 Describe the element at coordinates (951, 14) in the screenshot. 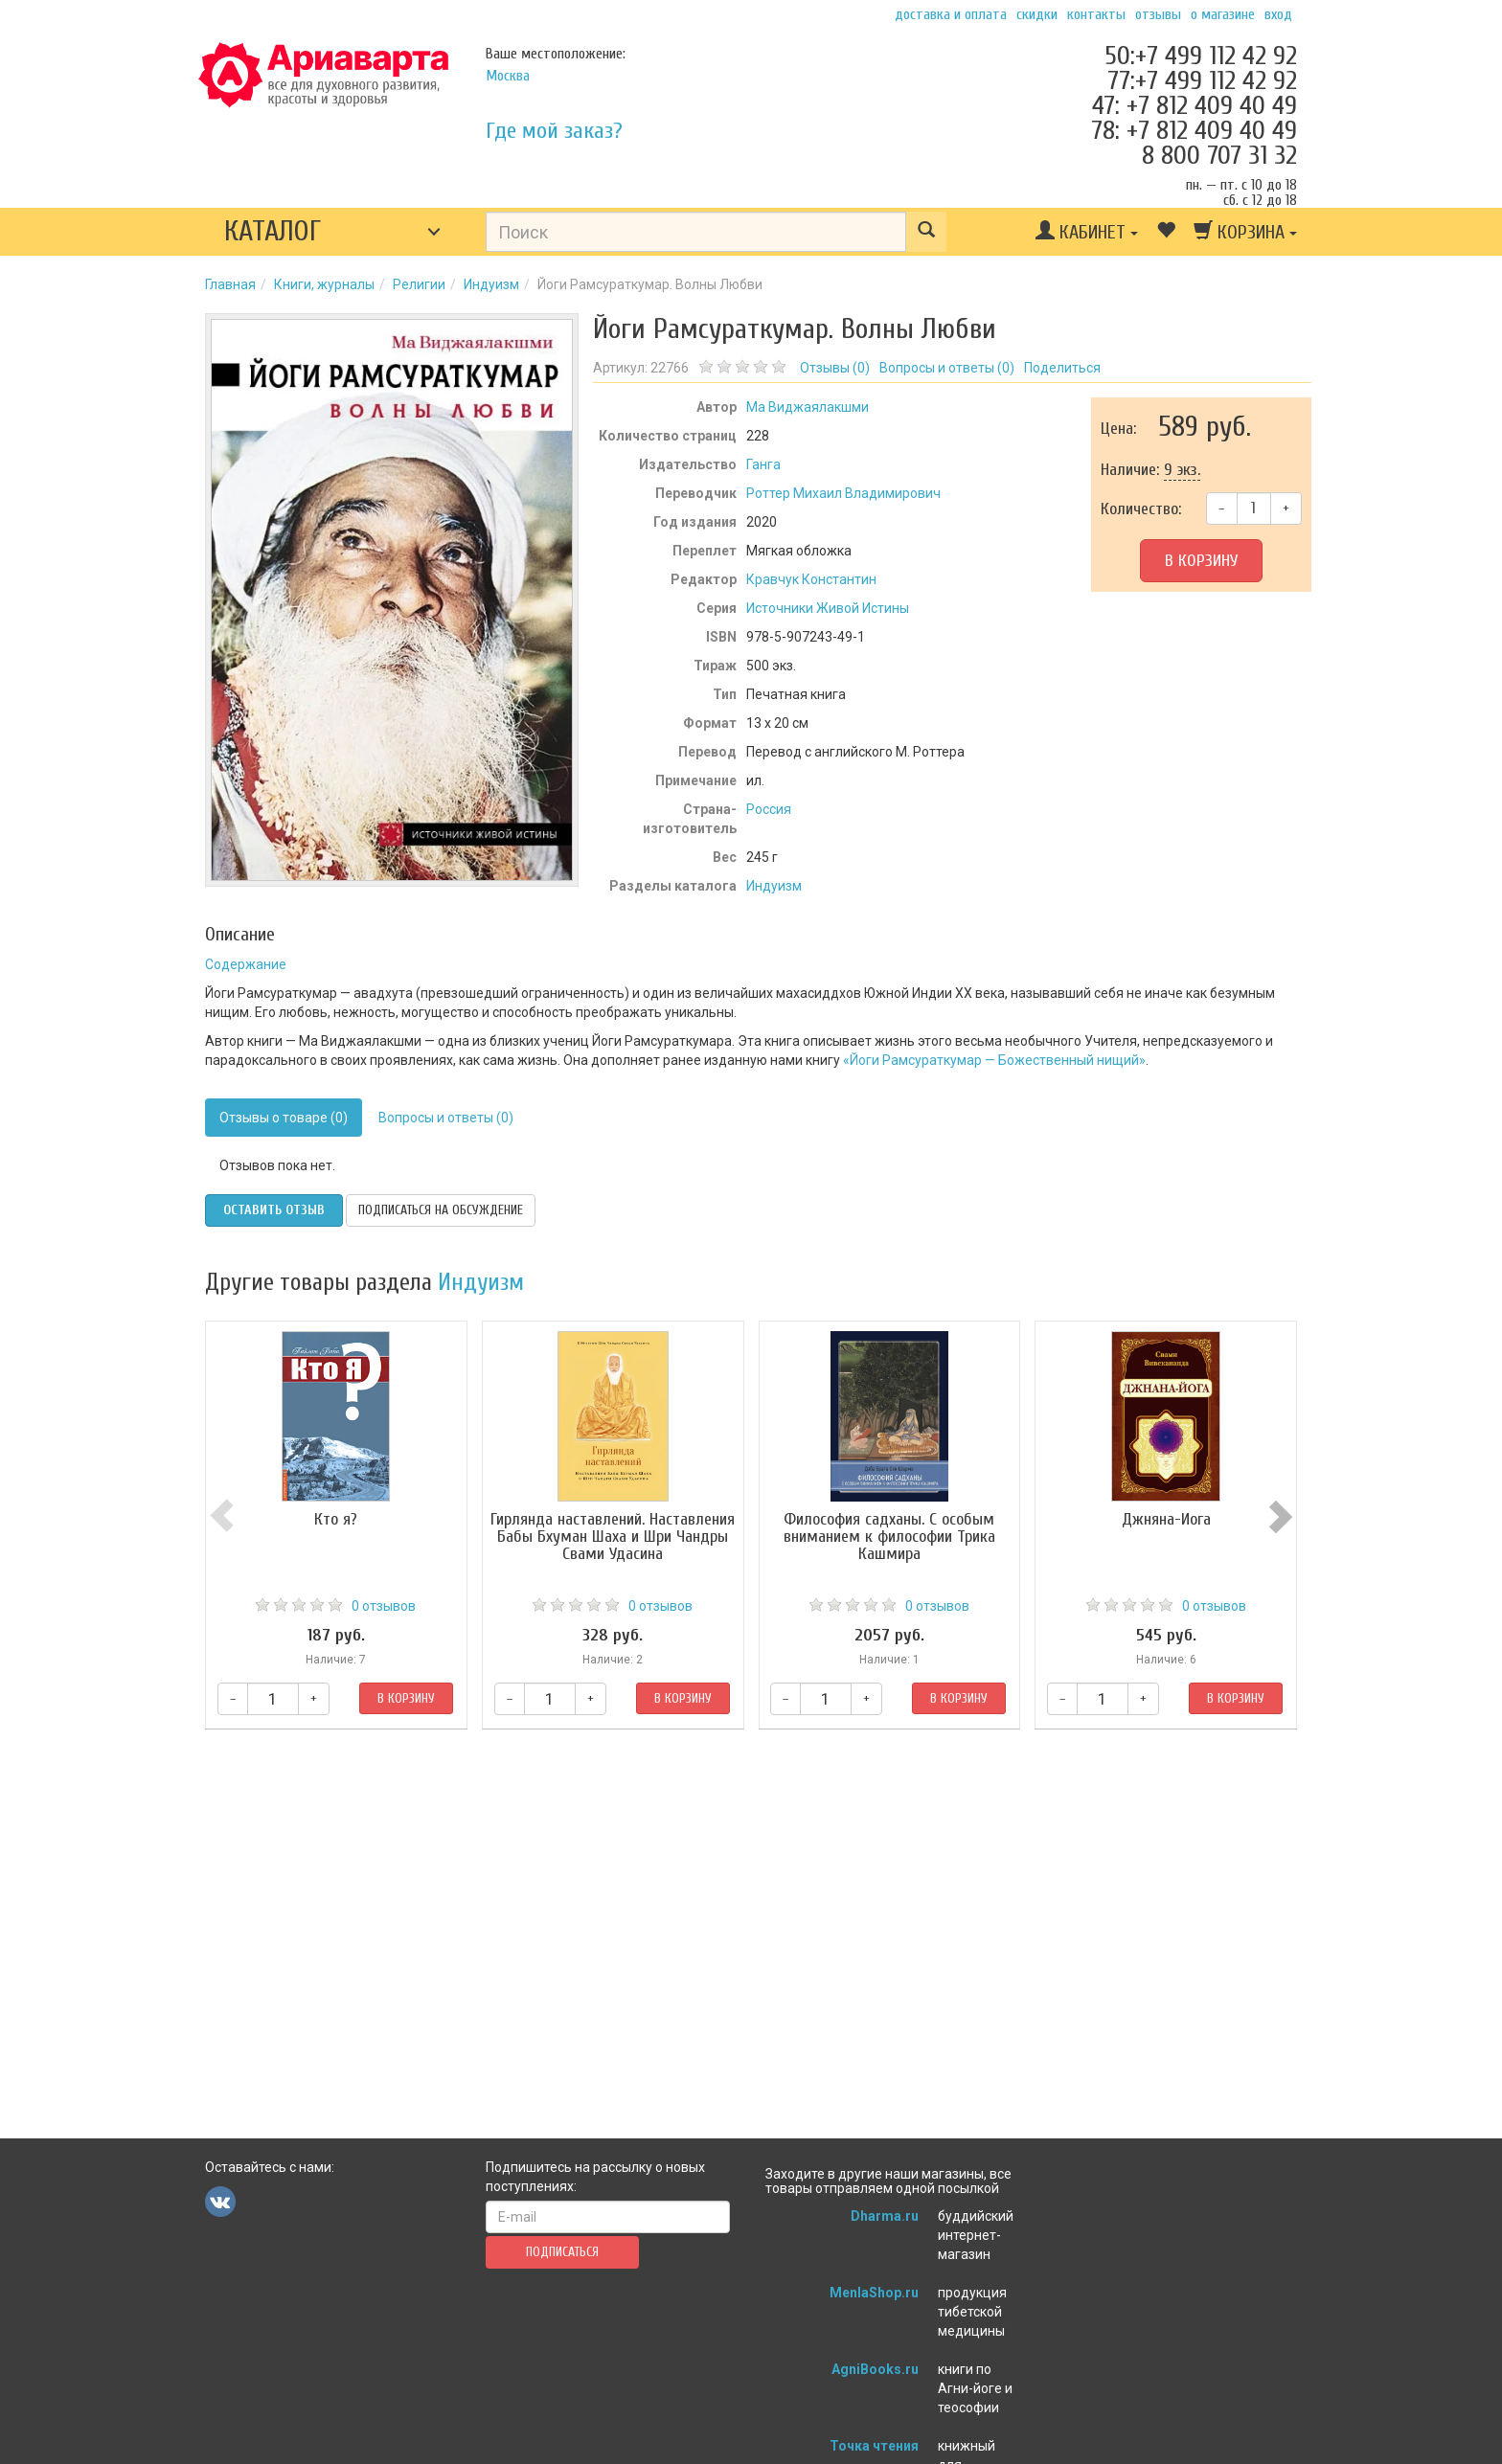

I see `Доставка и оплата` at that location.